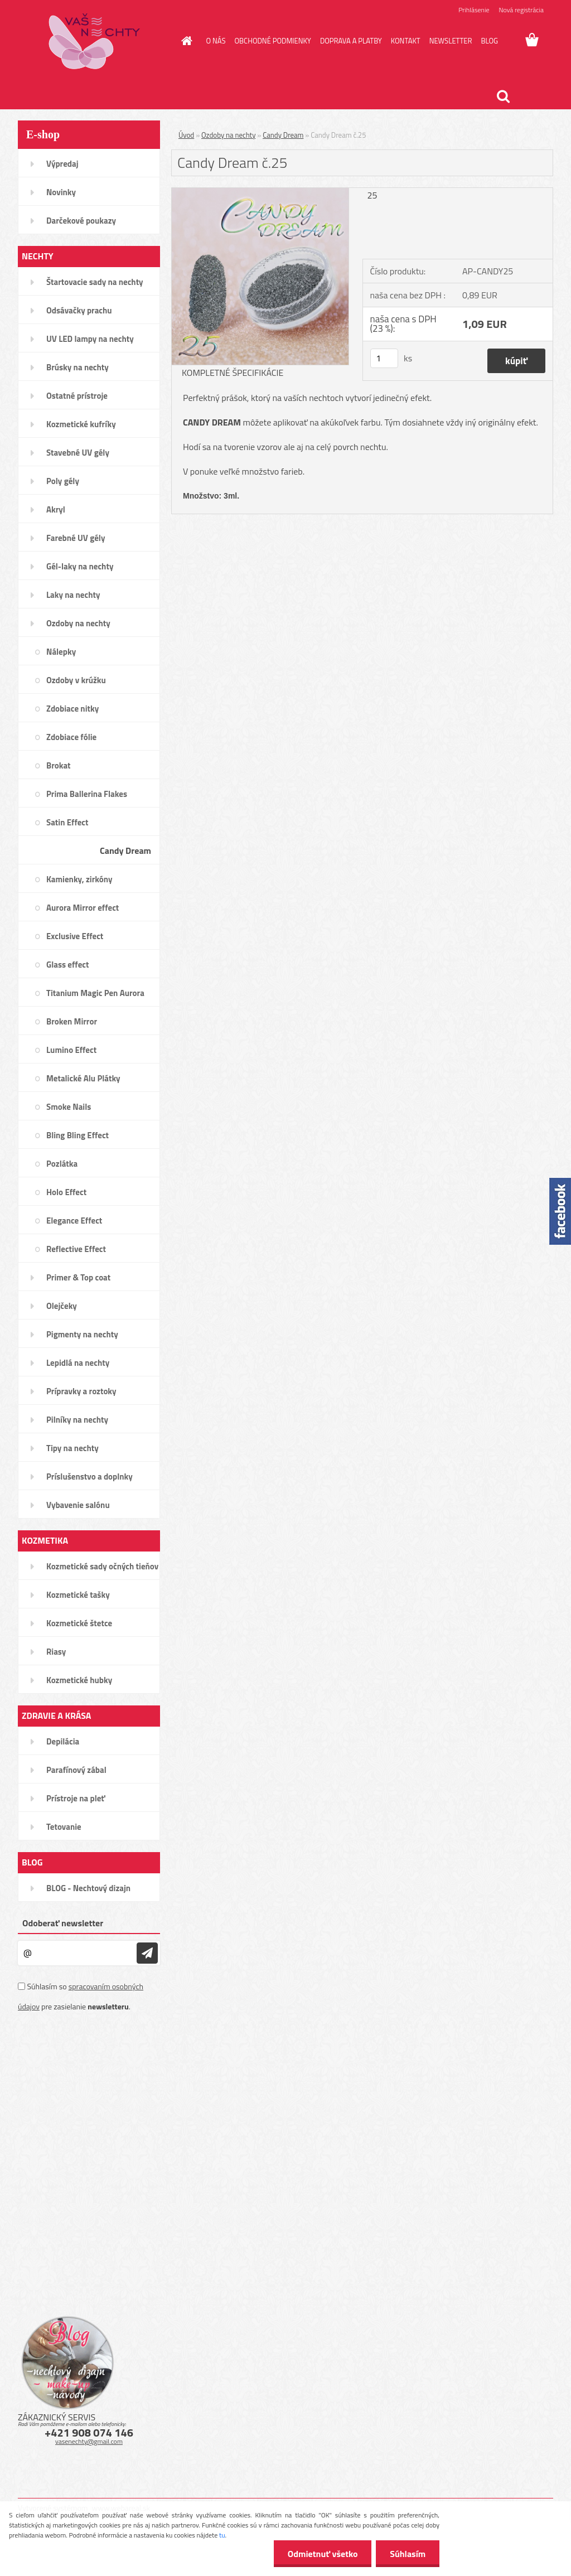 The image size is (571, 2576). What do you see at coordinates (272, 40) in the screenshot?
I see `OBCHODNÉ PODMIENKY` at bounding box center [272, 40].